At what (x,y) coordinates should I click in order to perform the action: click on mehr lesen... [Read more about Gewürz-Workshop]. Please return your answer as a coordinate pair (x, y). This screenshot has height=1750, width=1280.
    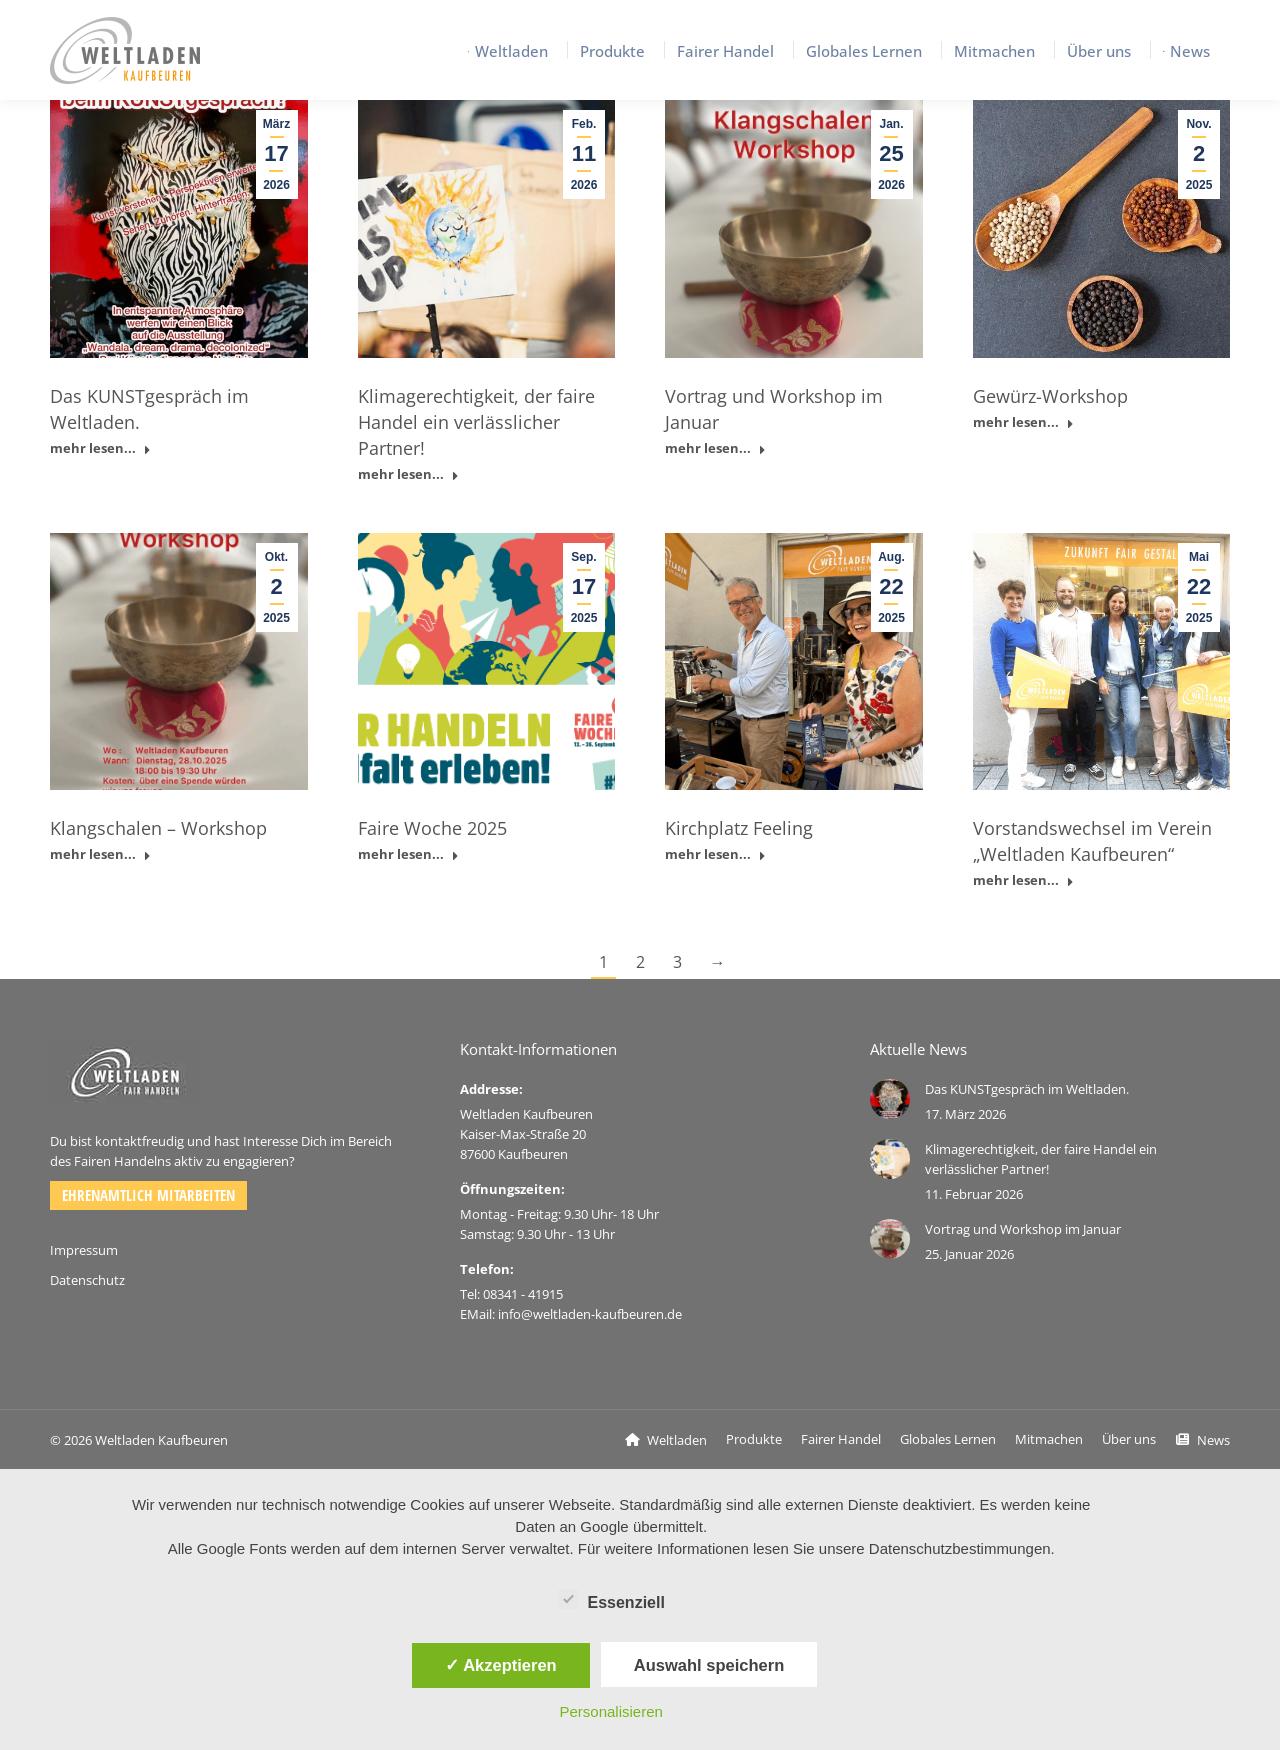
    Looking at the image, I should click on (1023, 422).